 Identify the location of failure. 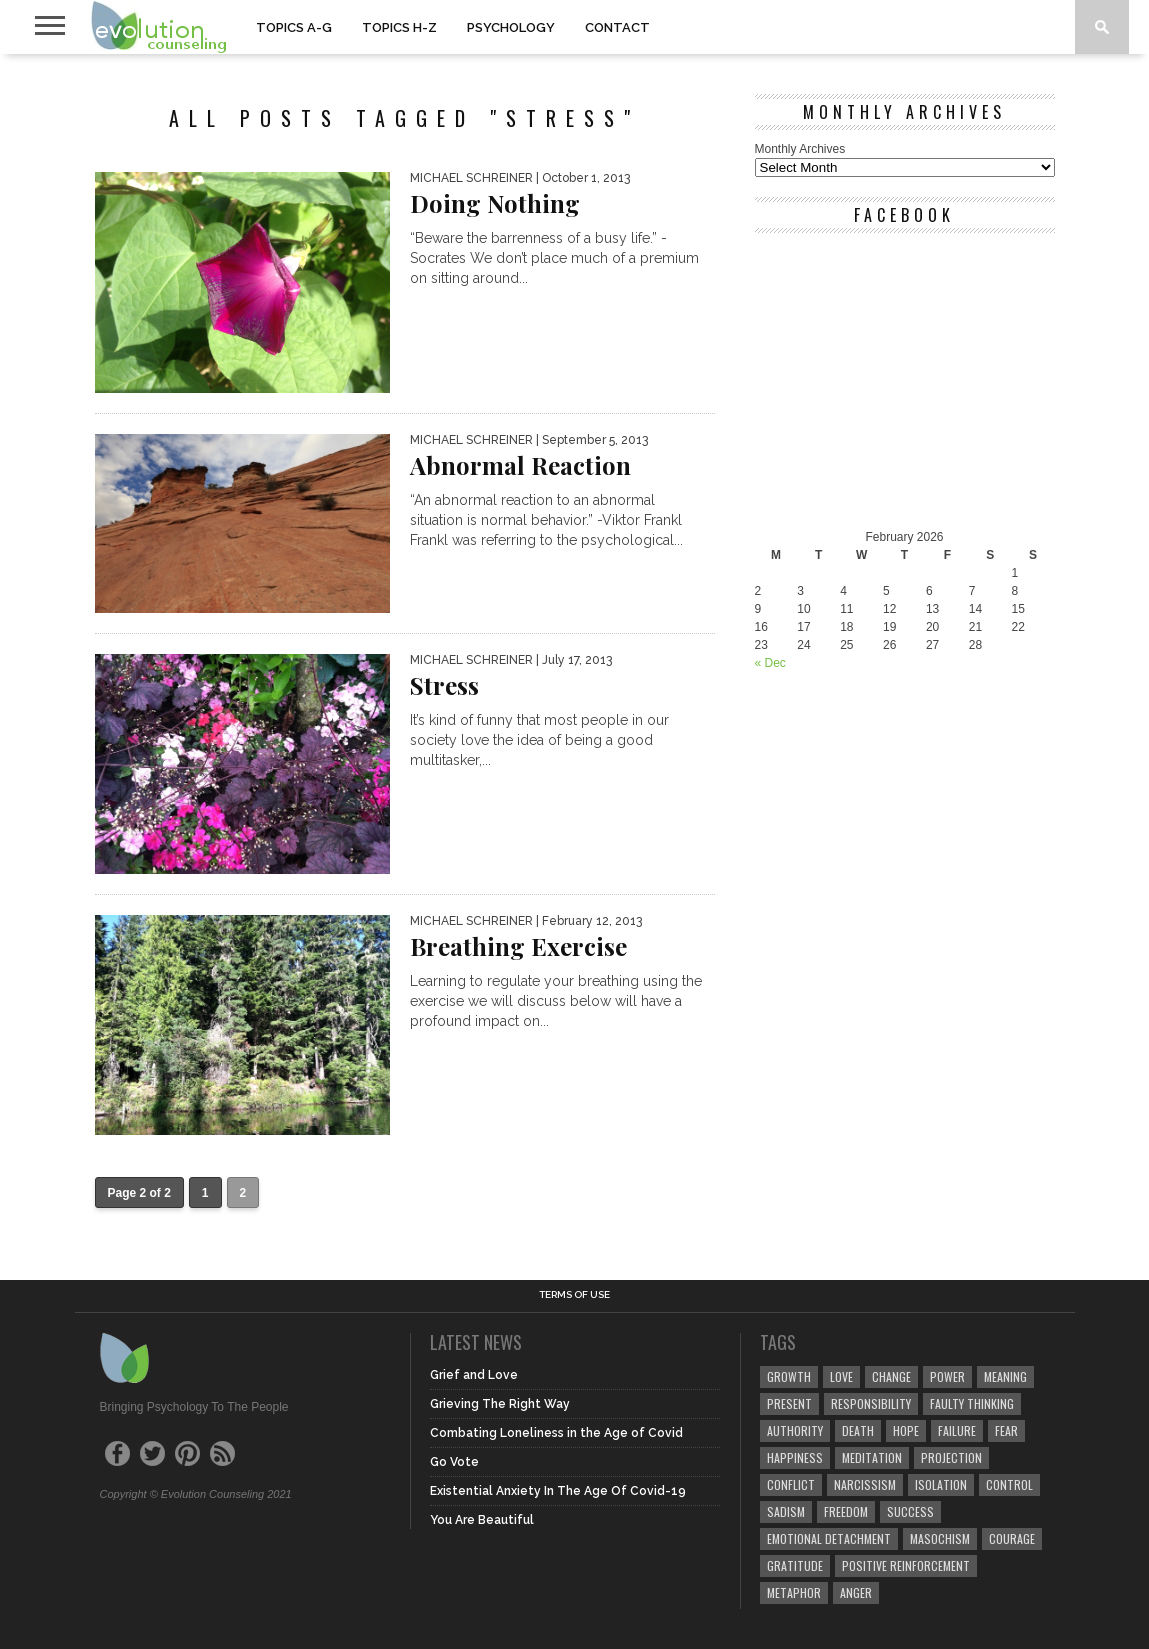
(957, 1430).